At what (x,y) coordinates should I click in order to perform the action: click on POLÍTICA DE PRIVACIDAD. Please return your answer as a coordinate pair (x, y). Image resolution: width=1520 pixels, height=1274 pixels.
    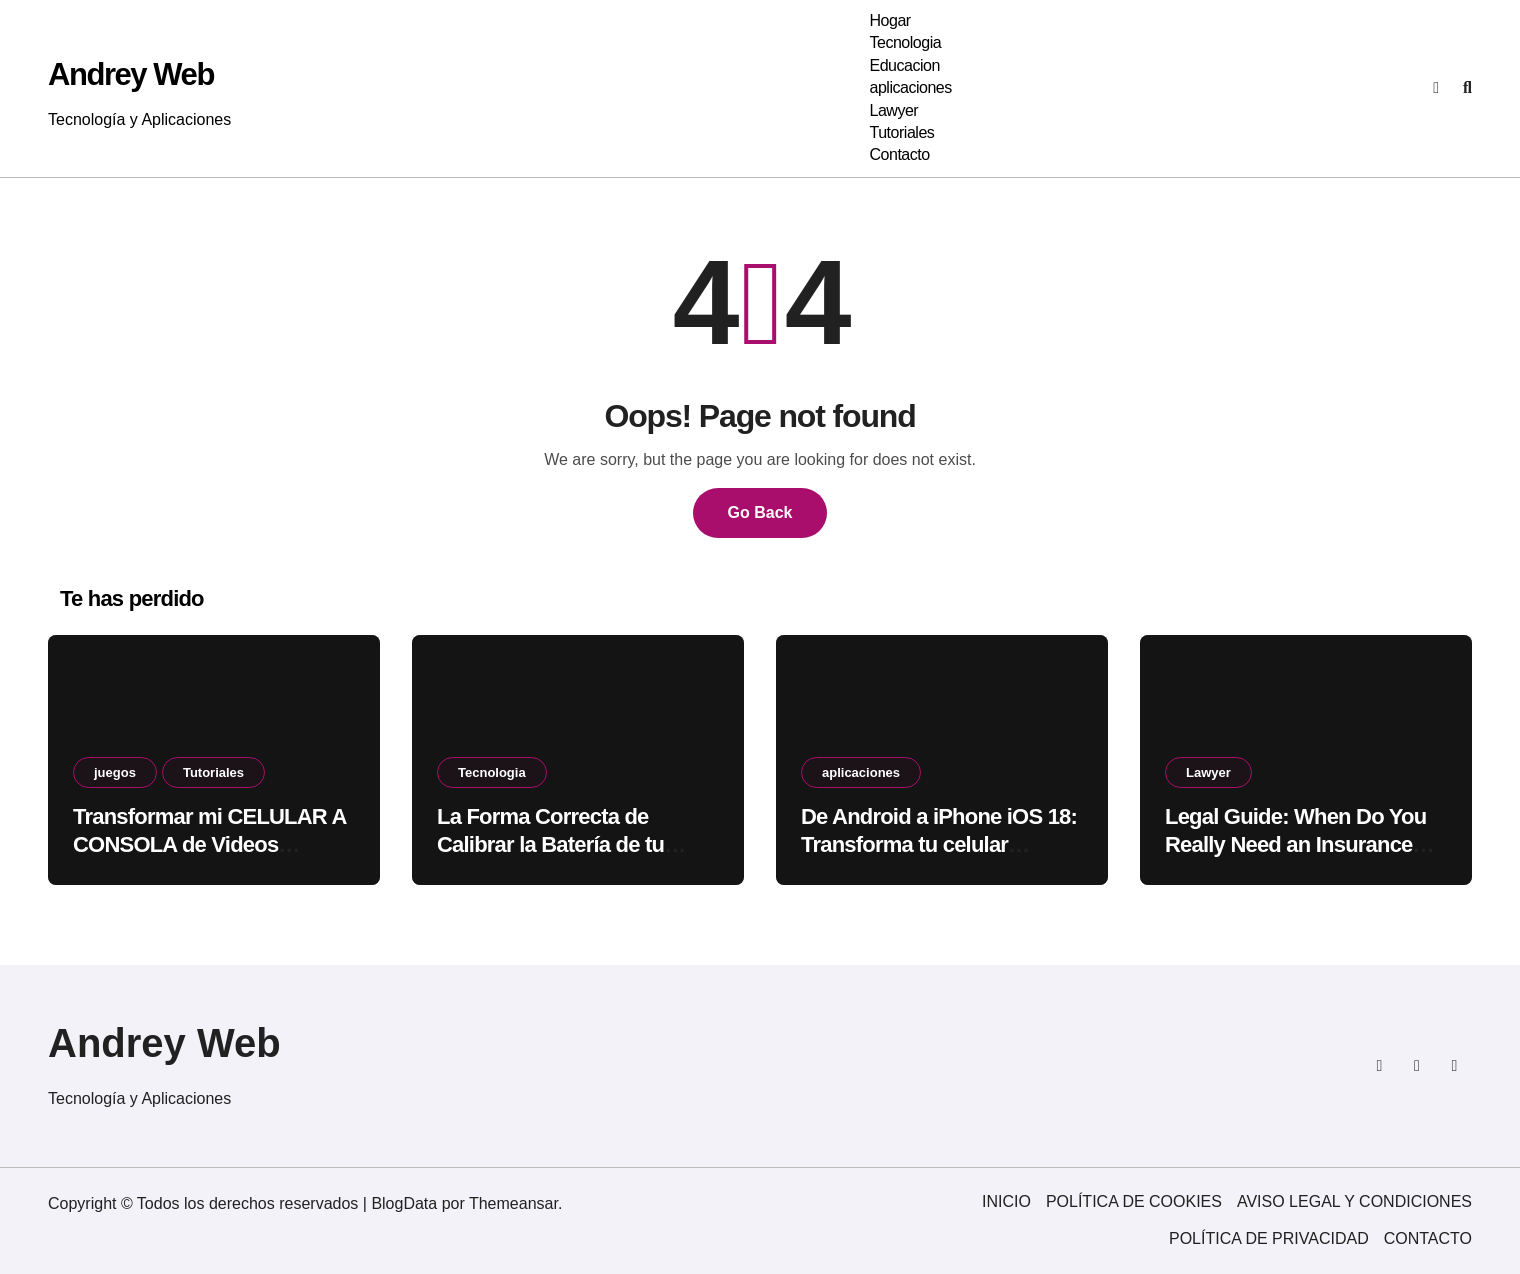
    Looking at the image, I should click on (1269, 1238).